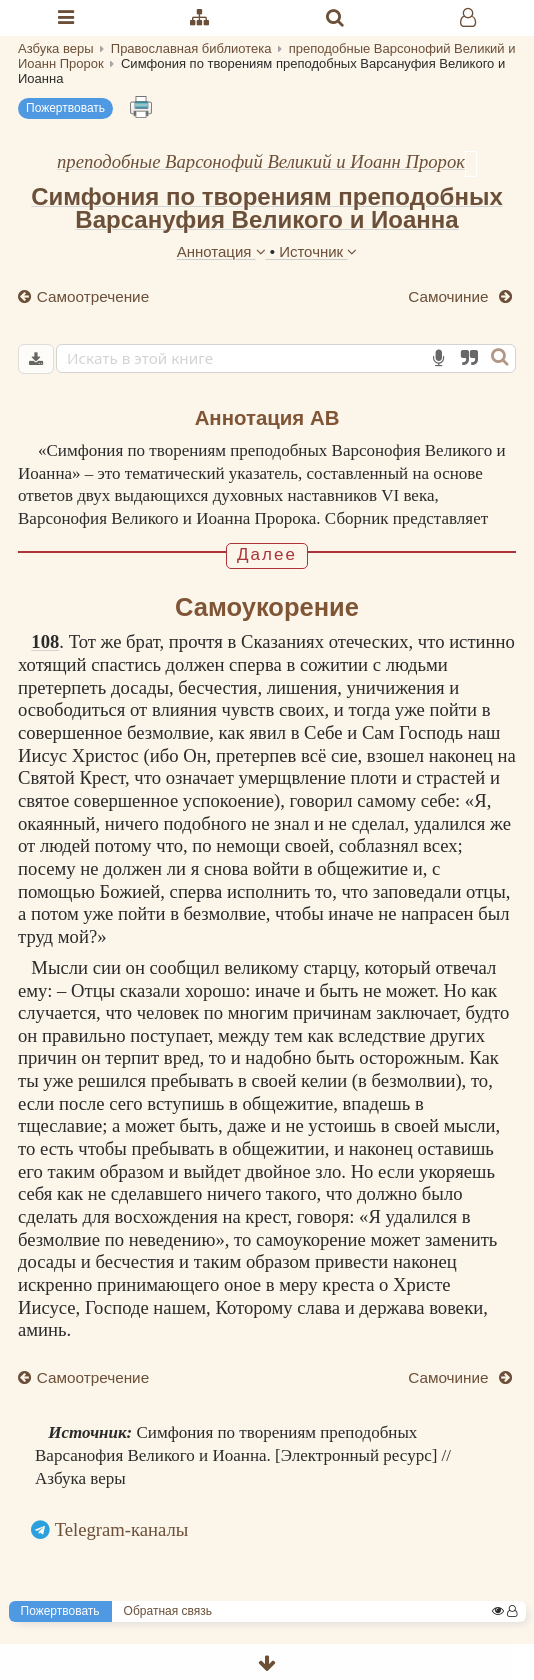 The width and height of the screenshot is (534, 1680). What do you see at coordinates (267, 208) in the screenshot?
I see `Симфония по творениям преподобных Варсануфия Великого и Иоанна` at bounding box center [267, 208].